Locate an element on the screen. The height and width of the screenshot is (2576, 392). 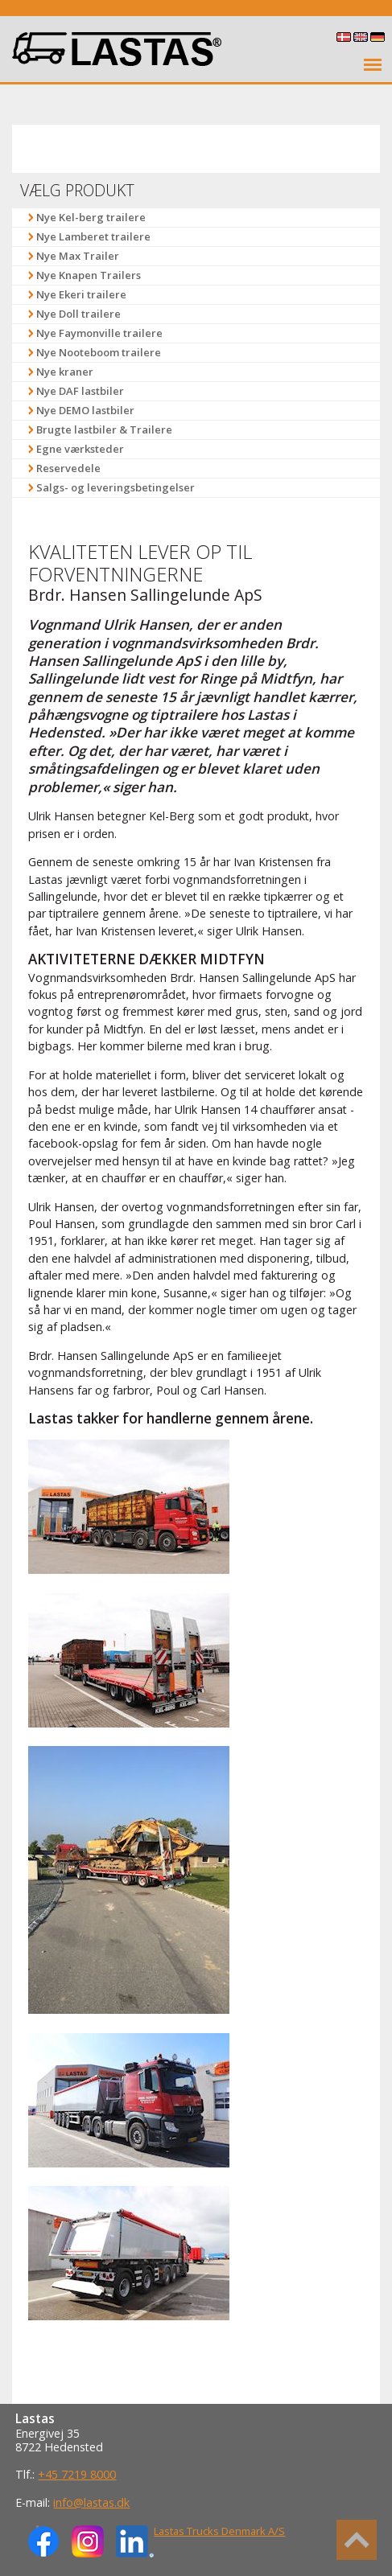
Nye DEMO lastbiler is located at coordinates (85, 410).